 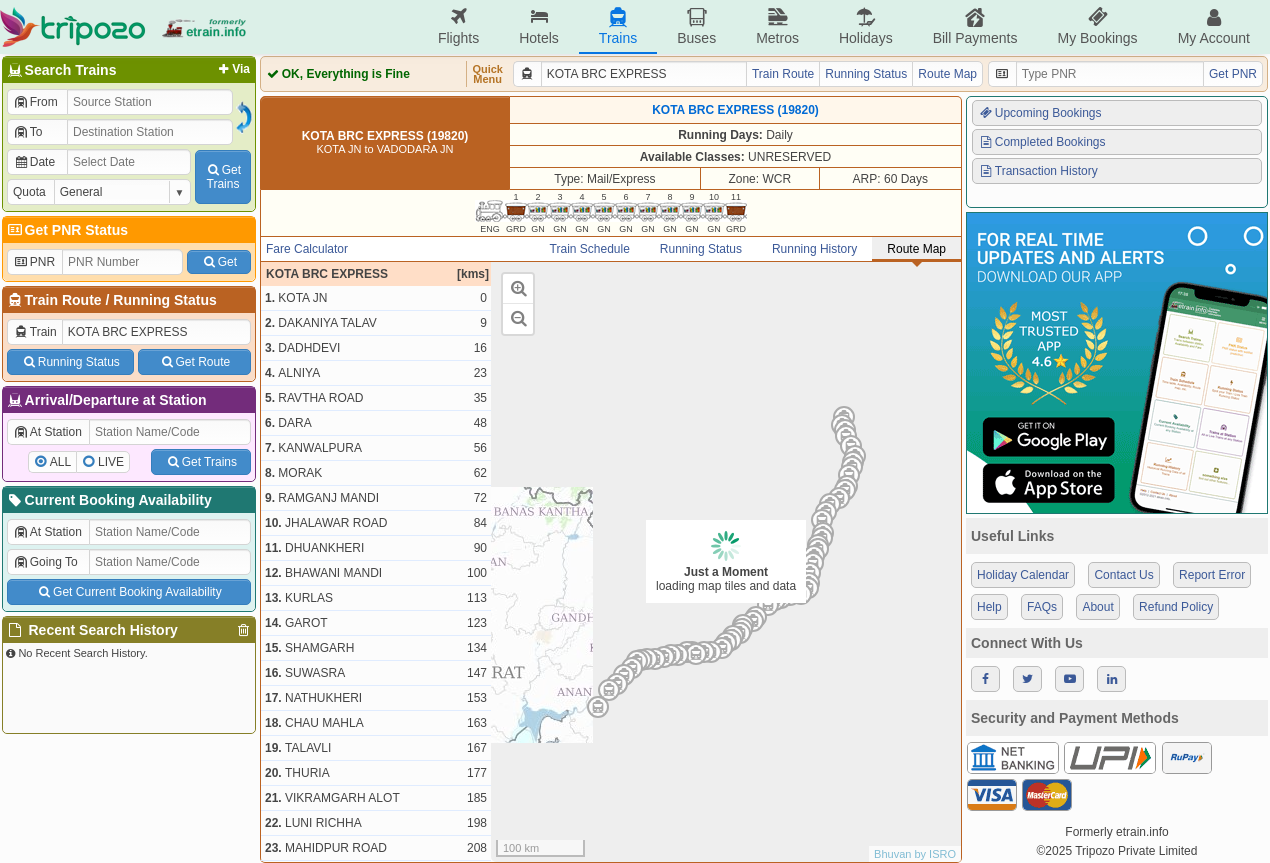 I want to click on Holidays, so click(x=866, y=26).